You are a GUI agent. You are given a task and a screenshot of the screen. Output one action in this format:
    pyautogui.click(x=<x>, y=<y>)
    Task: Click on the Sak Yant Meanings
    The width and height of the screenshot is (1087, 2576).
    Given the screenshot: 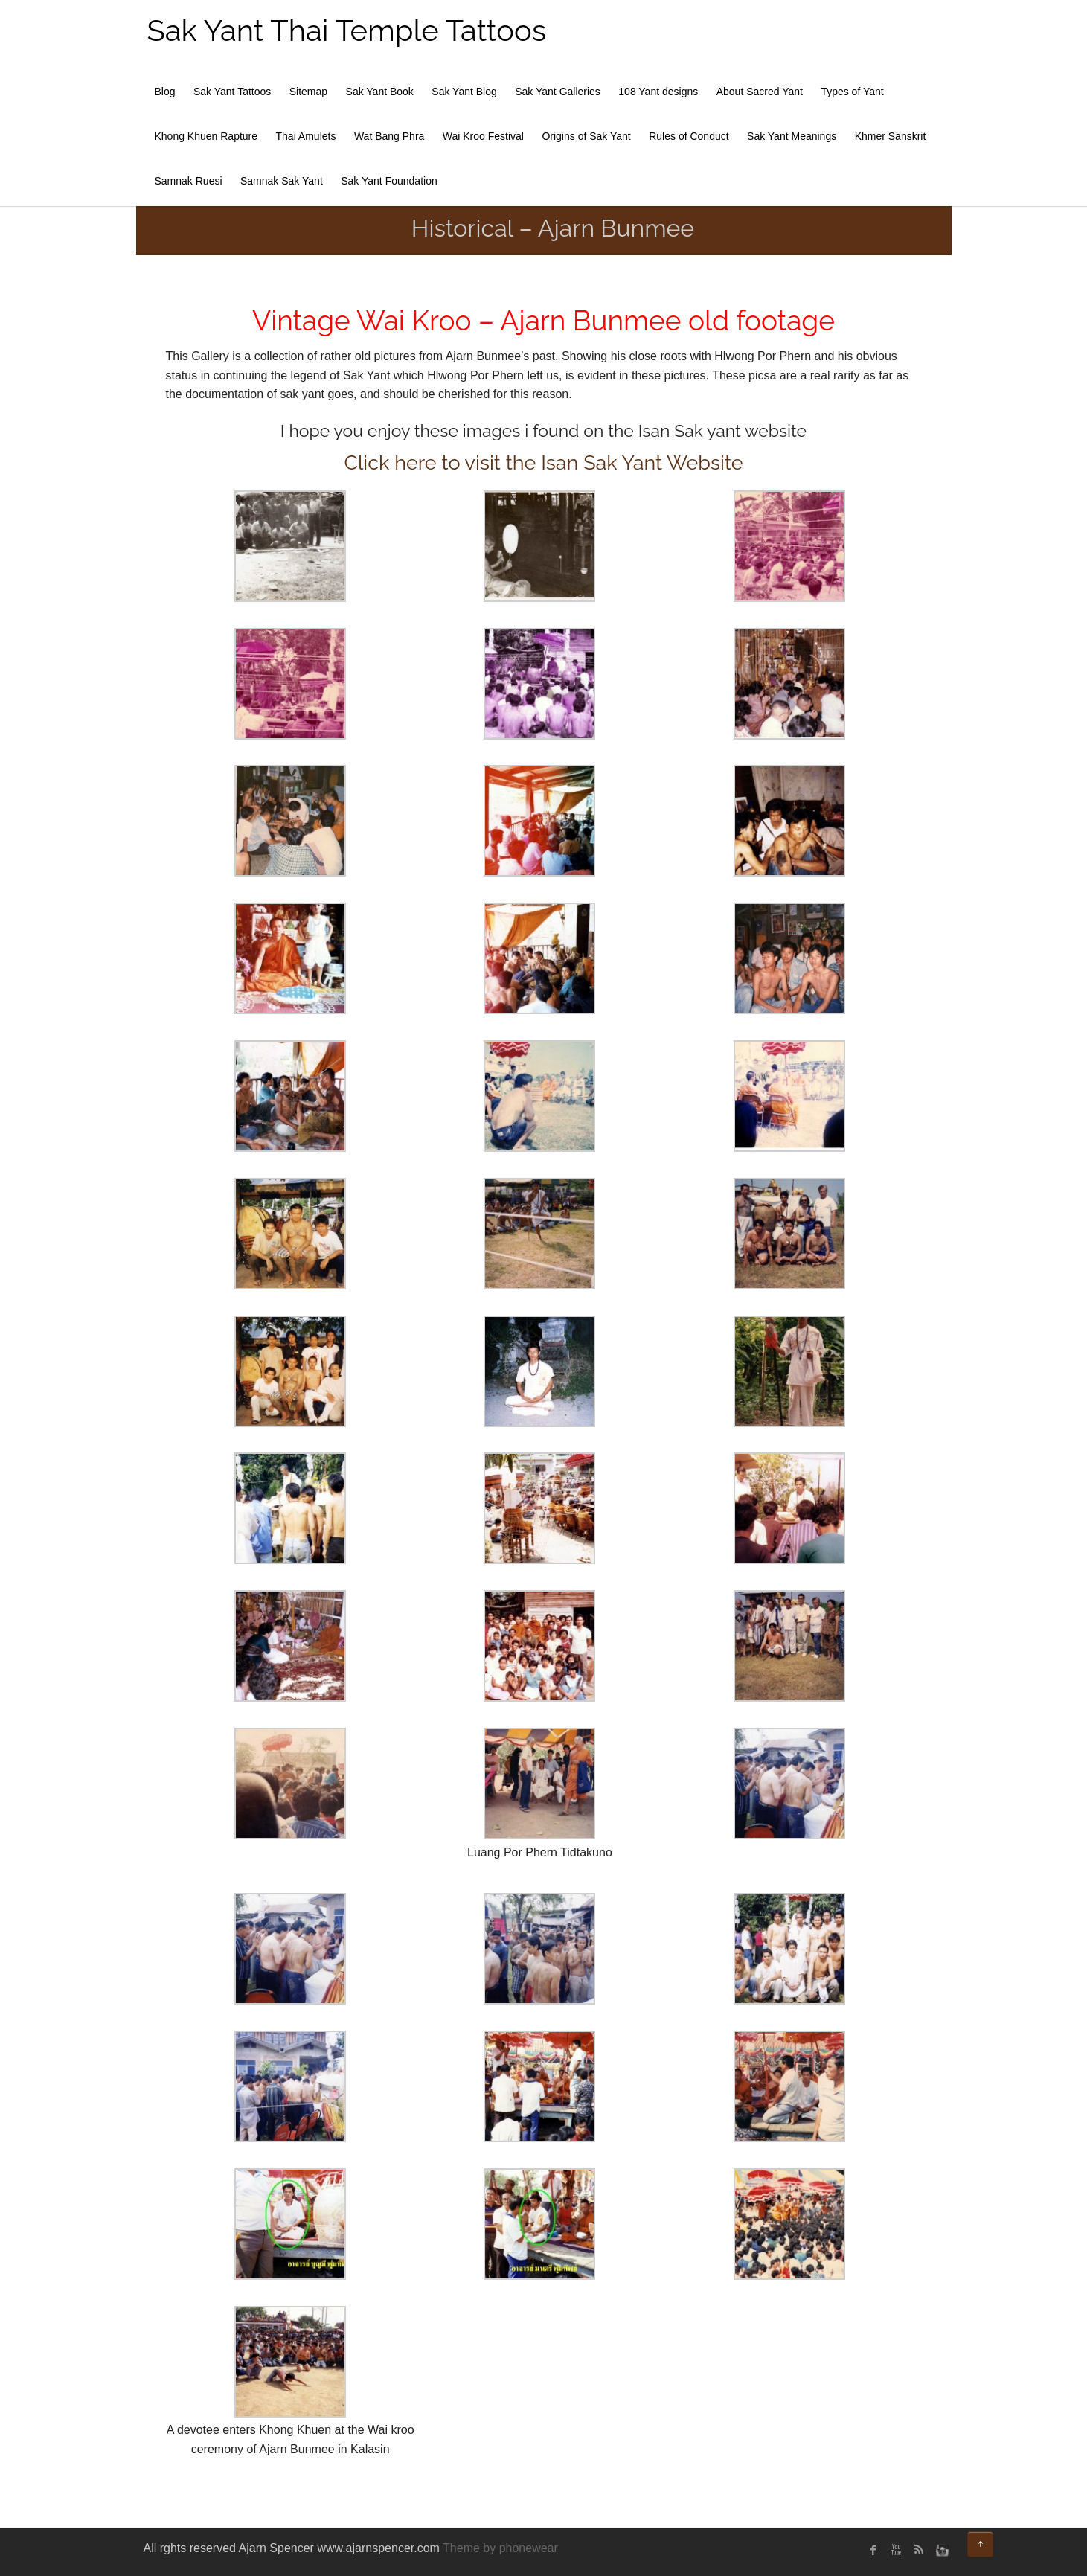 What is the action you would take?
    pyautogui.click(x=791, y=136)
    